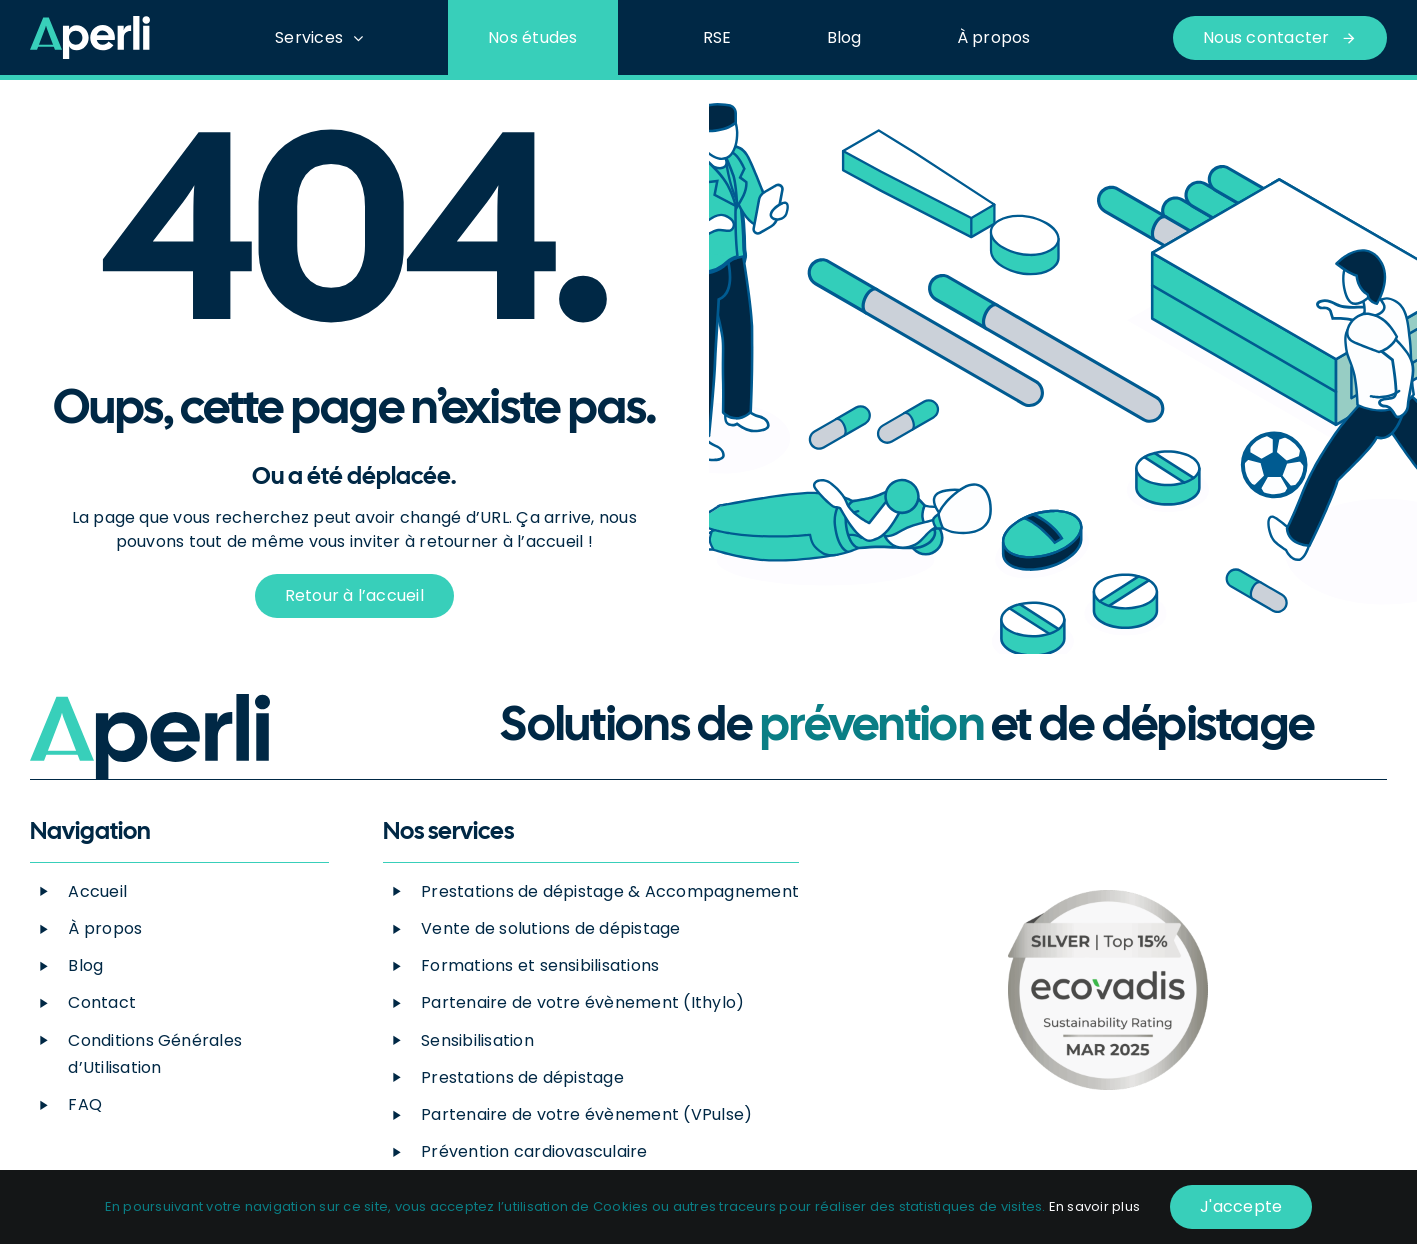 This screenshot has width=1417, height=1244. What do you see at coordinates (85, 1104) in the screenshot?
I see `FAQ` at bounding box center [85, 1104].